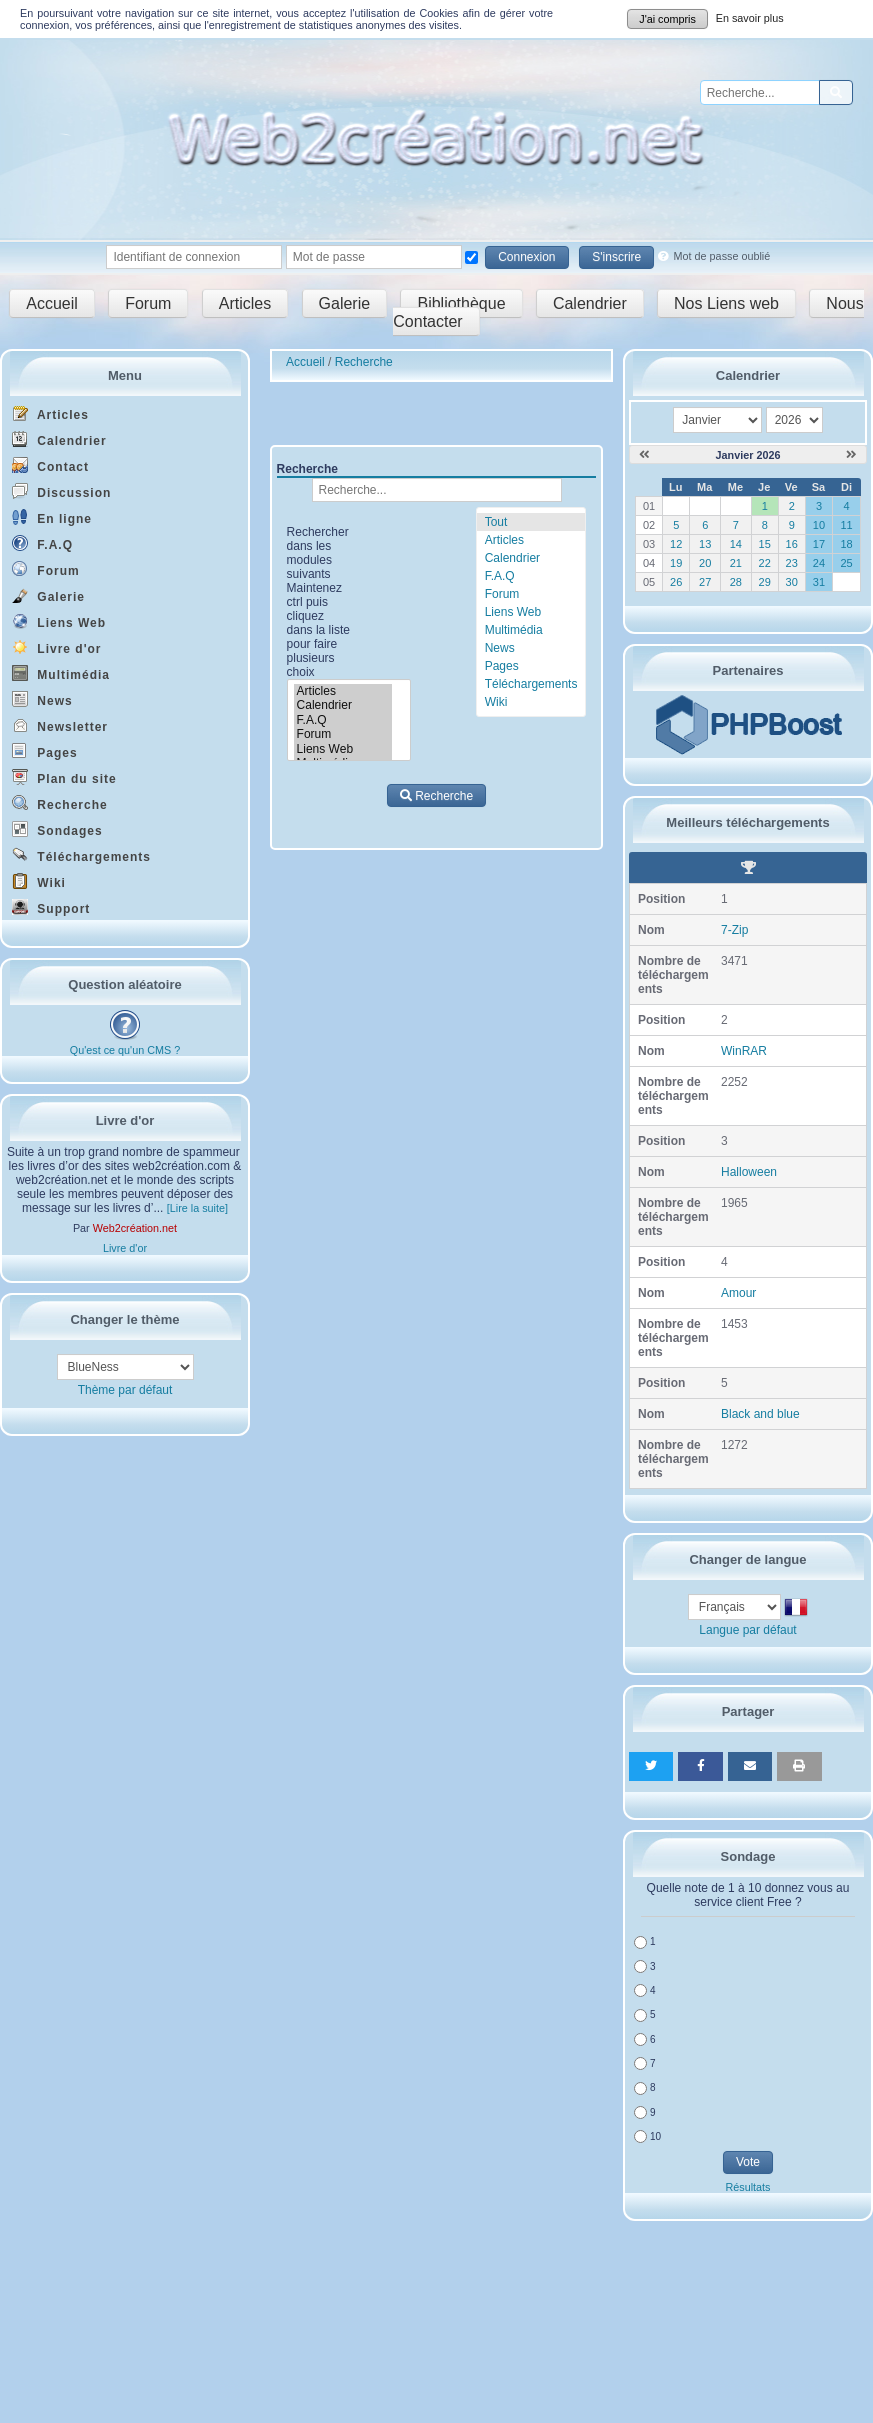  Describe the element at coordinates (765, 563) in the screenshot. I see `22` at that location.